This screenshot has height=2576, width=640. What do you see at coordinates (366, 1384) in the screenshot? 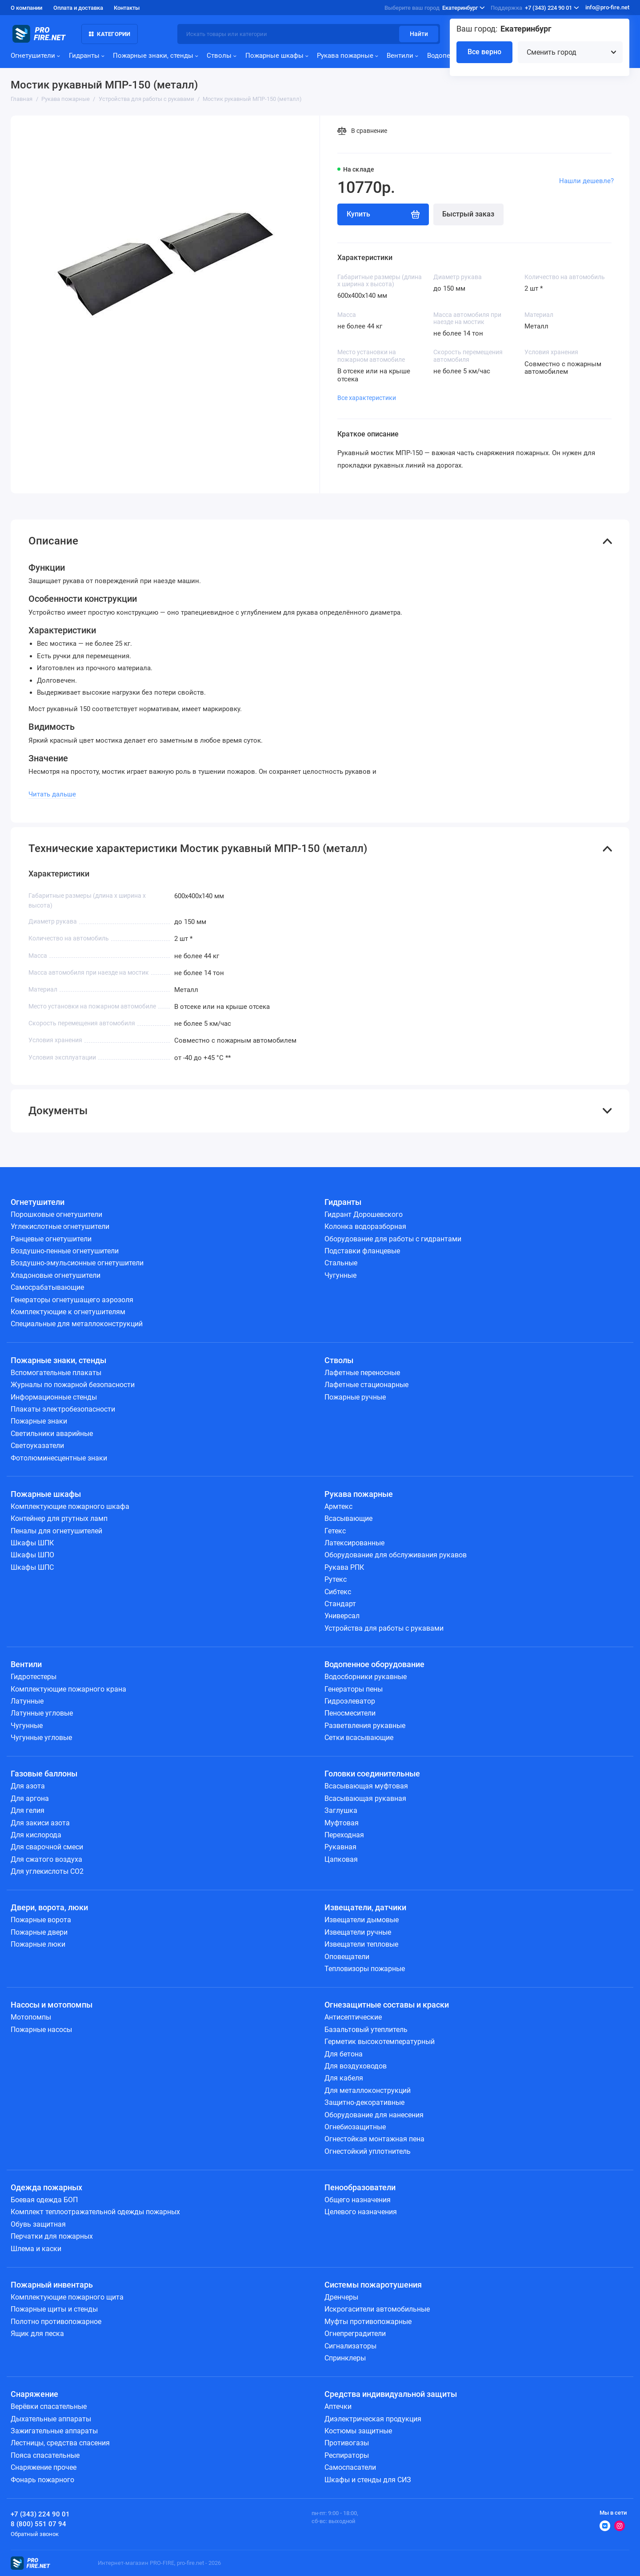
I see `Лафетные стационарные` at bounding box center [366, 1384].